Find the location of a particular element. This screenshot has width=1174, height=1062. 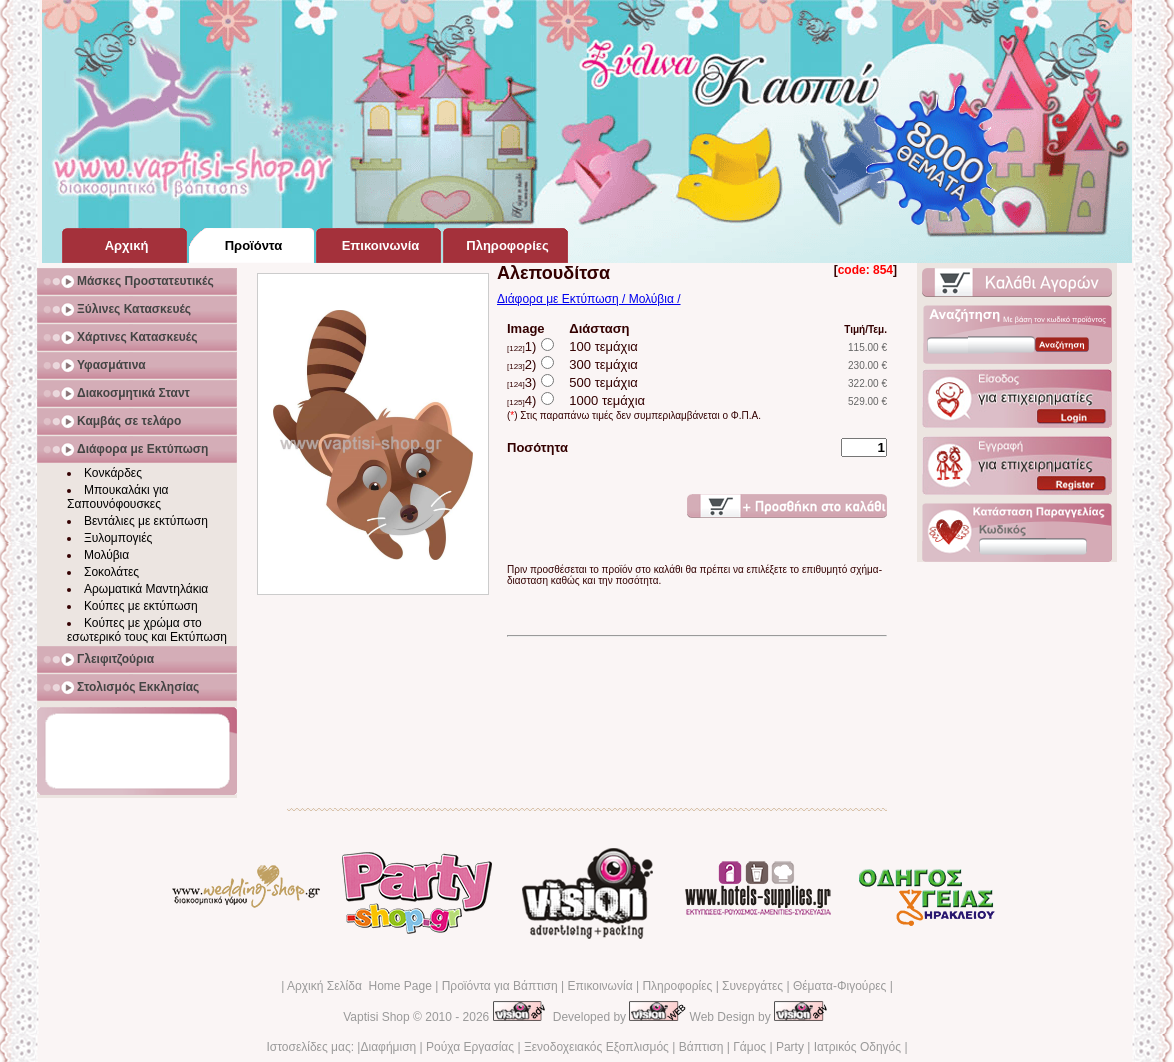

Ξενοδοχειακός Εξοπλισμός is located at coordinates (596, 1047).